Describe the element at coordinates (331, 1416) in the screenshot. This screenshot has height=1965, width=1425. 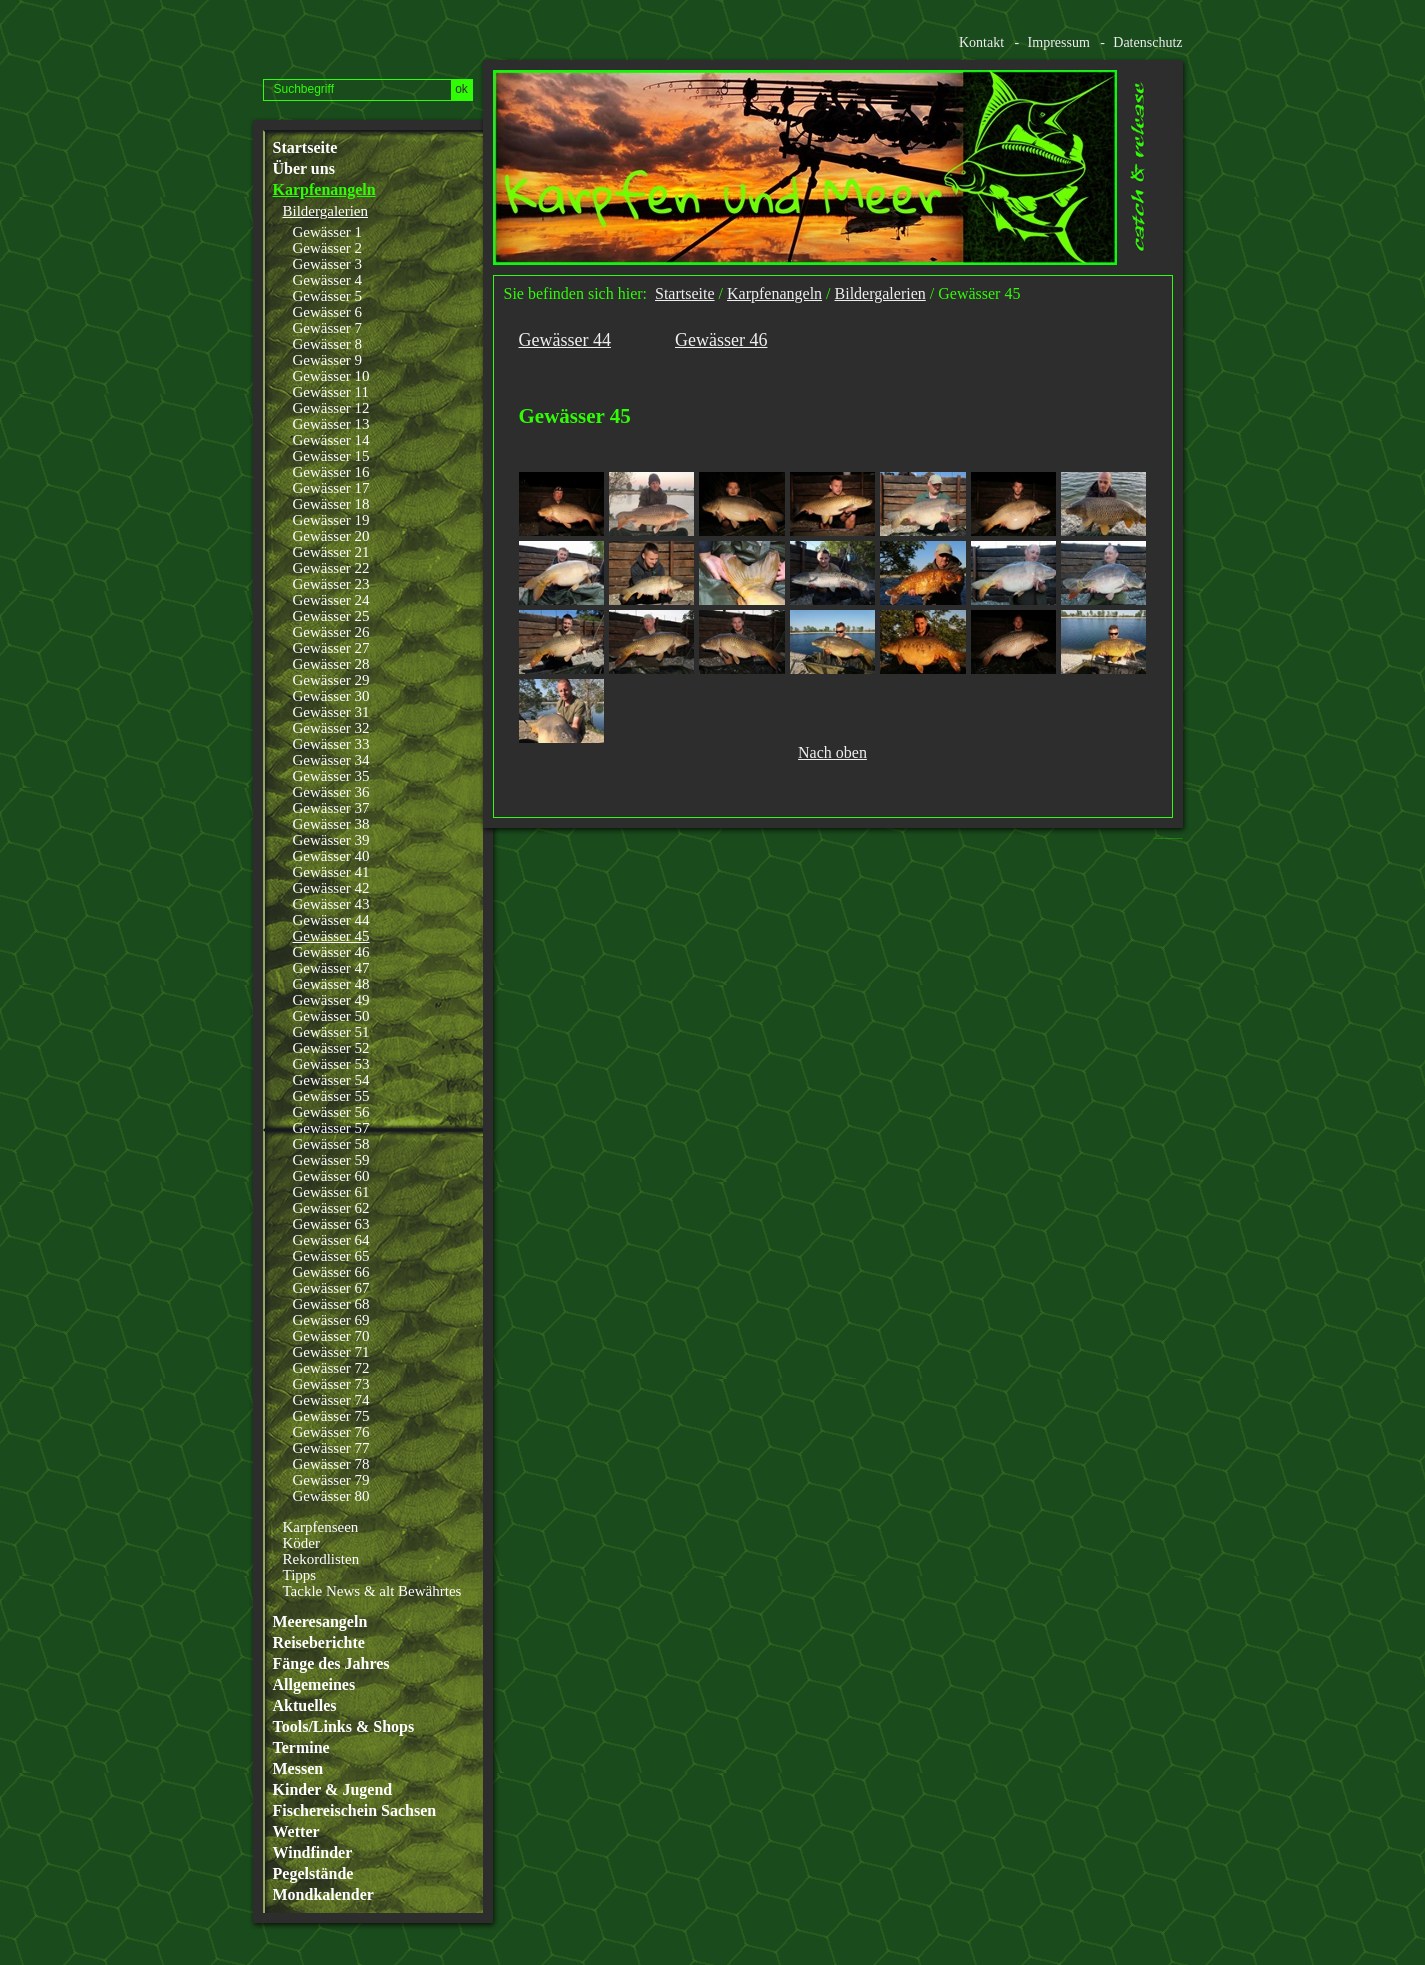
I see `Gewässer 75` at that location.